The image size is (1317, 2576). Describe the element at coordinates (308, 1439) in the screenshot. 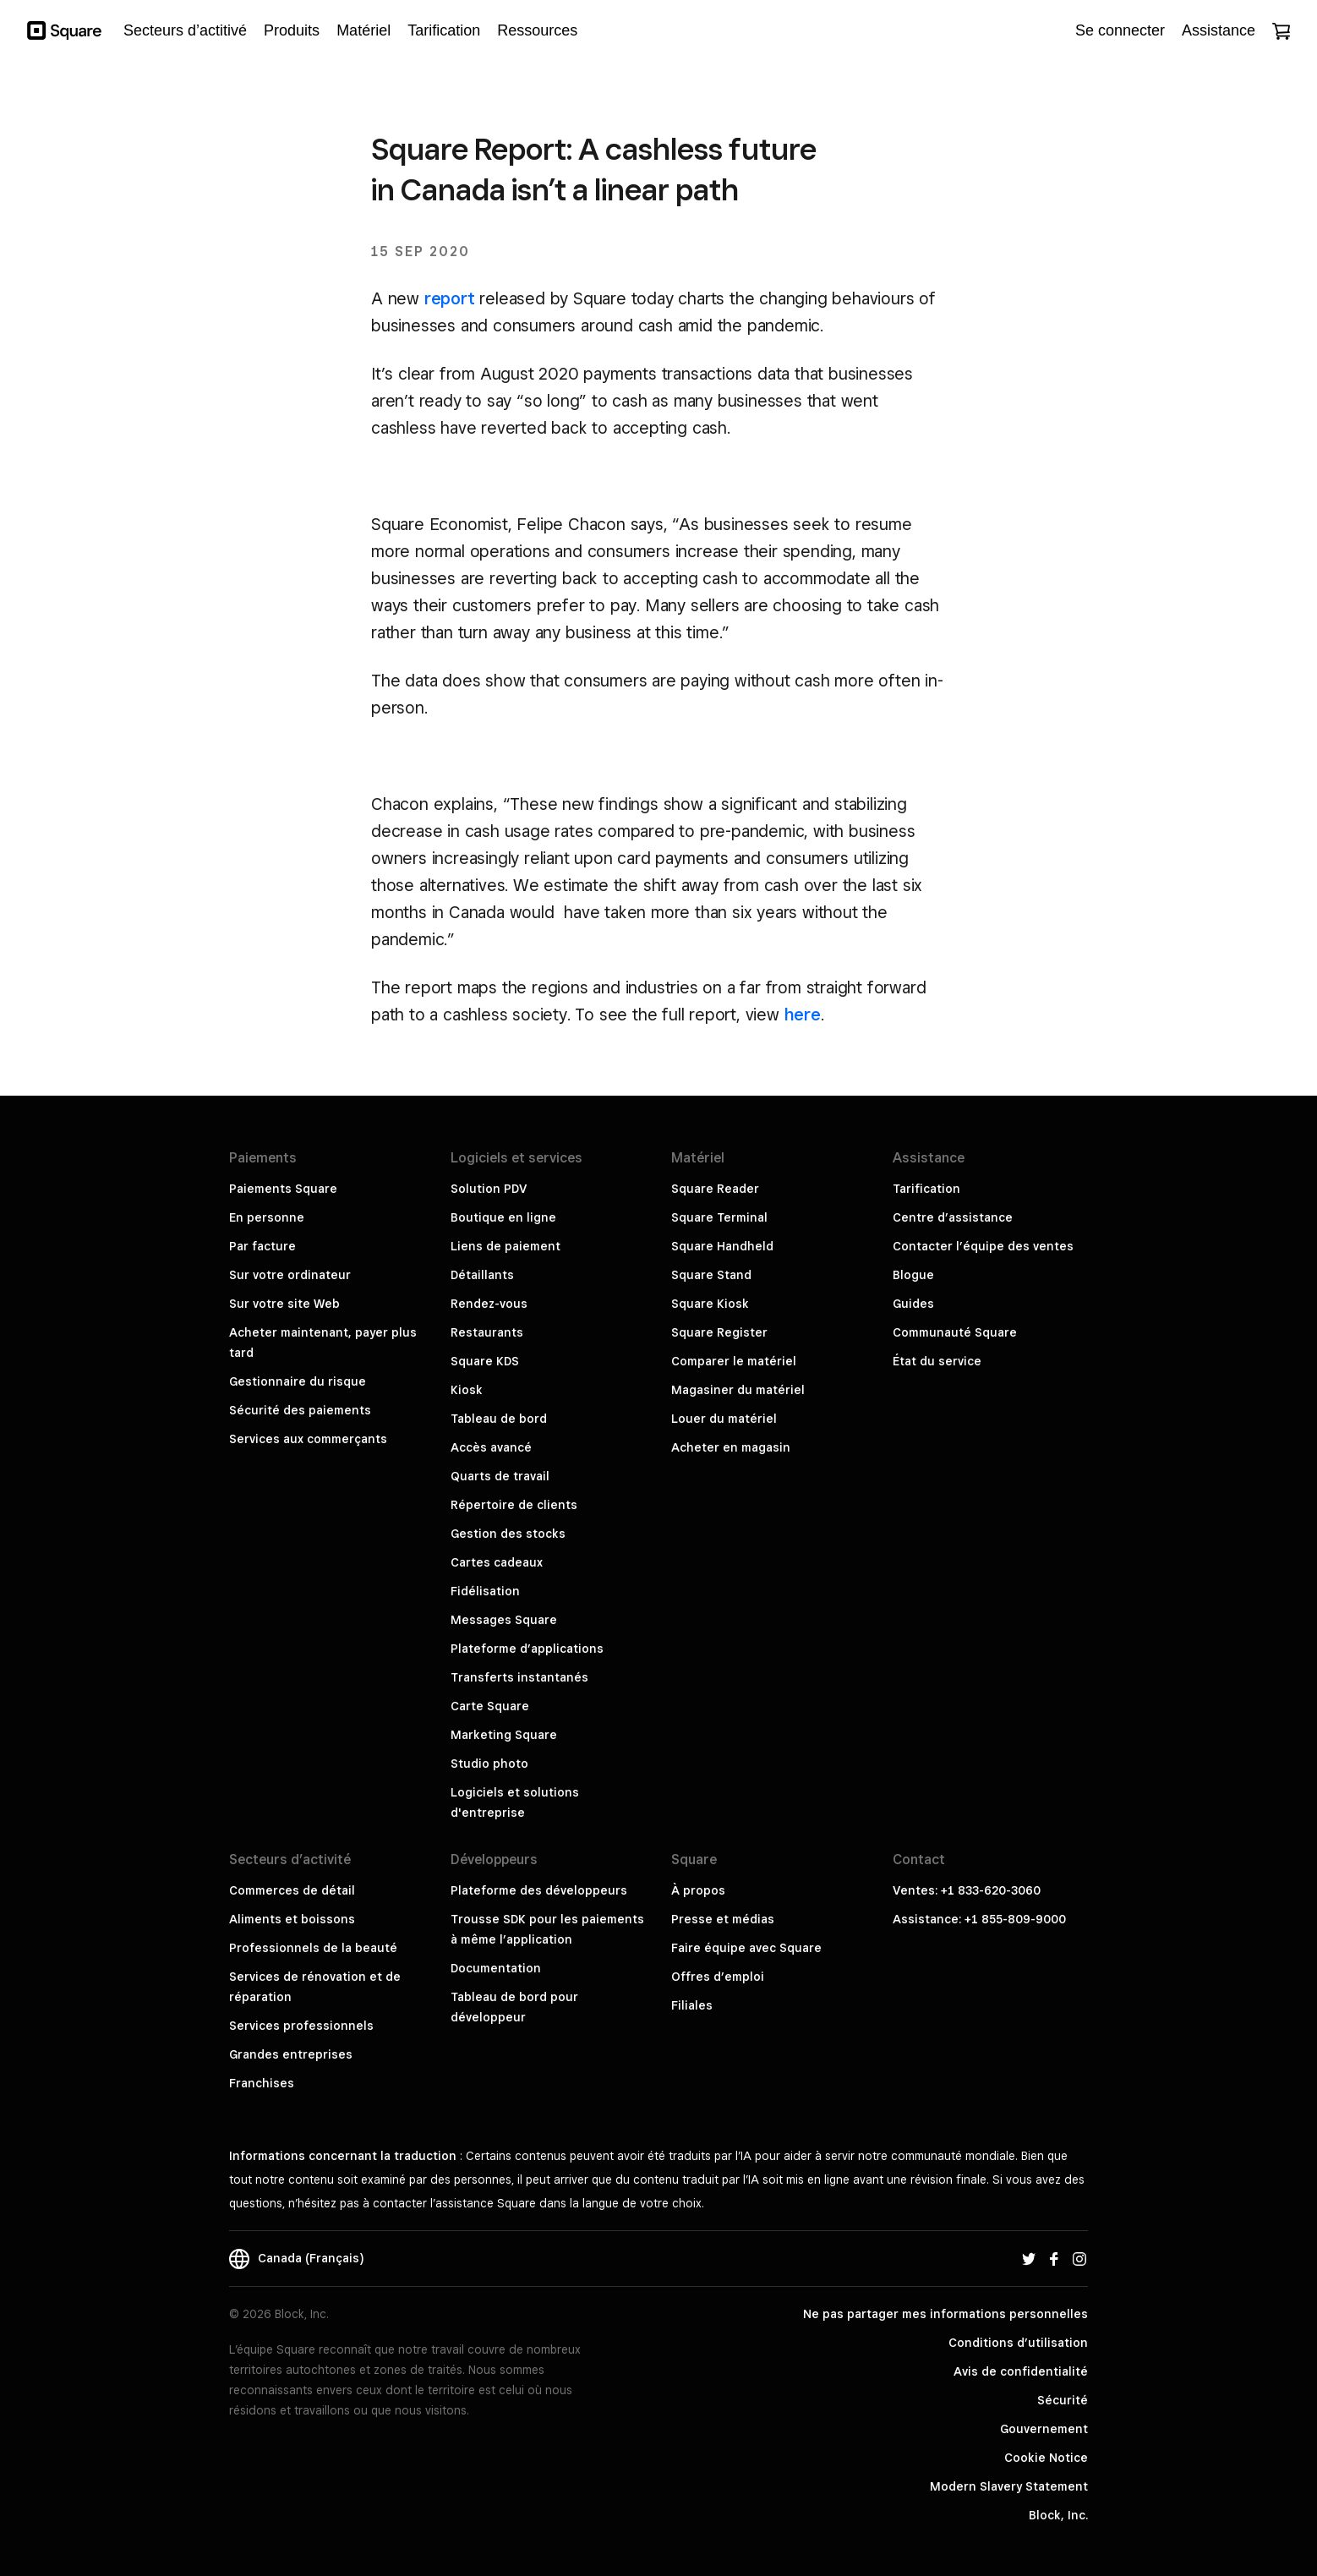

I see `Services aux commerçants` at that location.